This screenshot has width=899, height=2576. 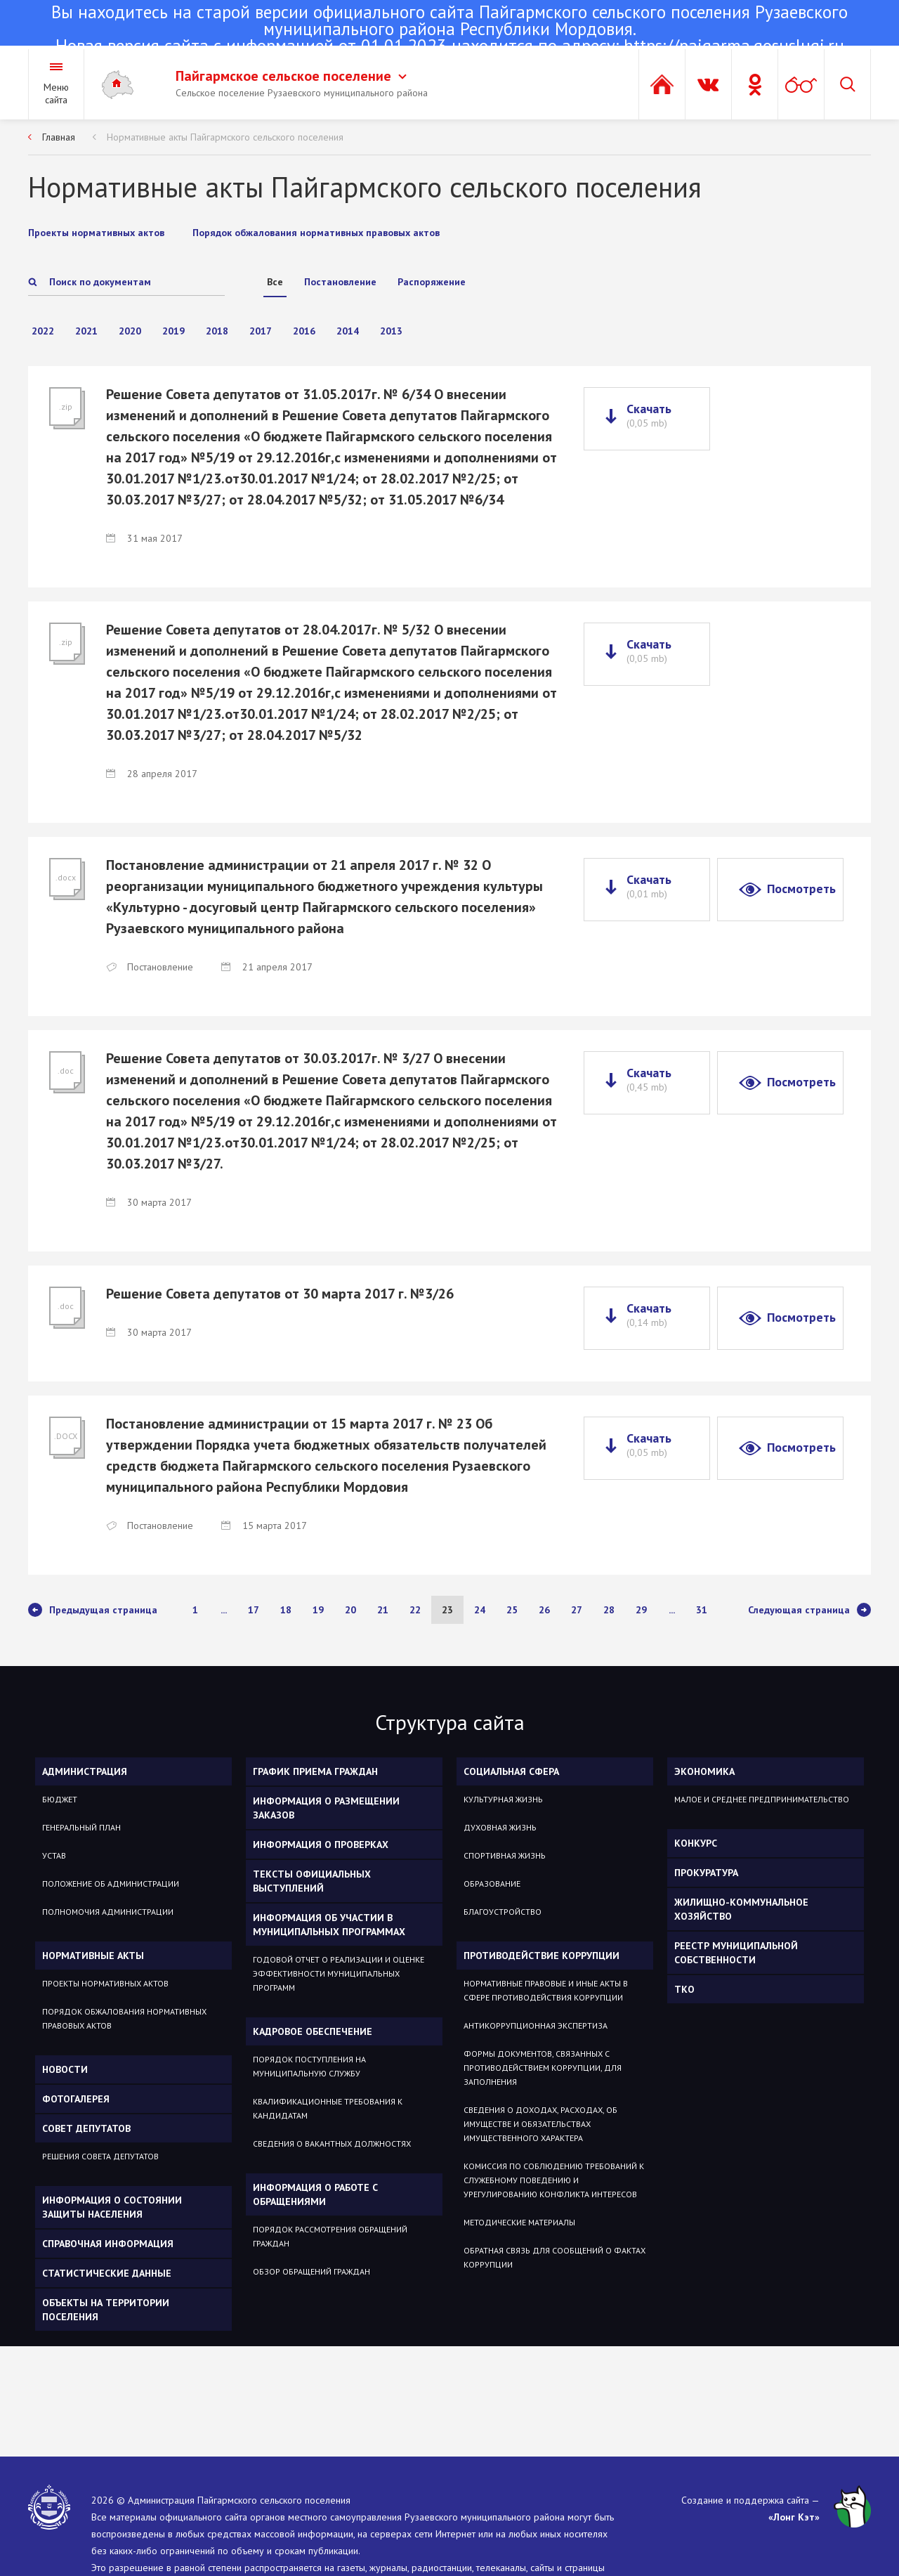 I want to click on Справочная информация, so click(x=107, y=2243).